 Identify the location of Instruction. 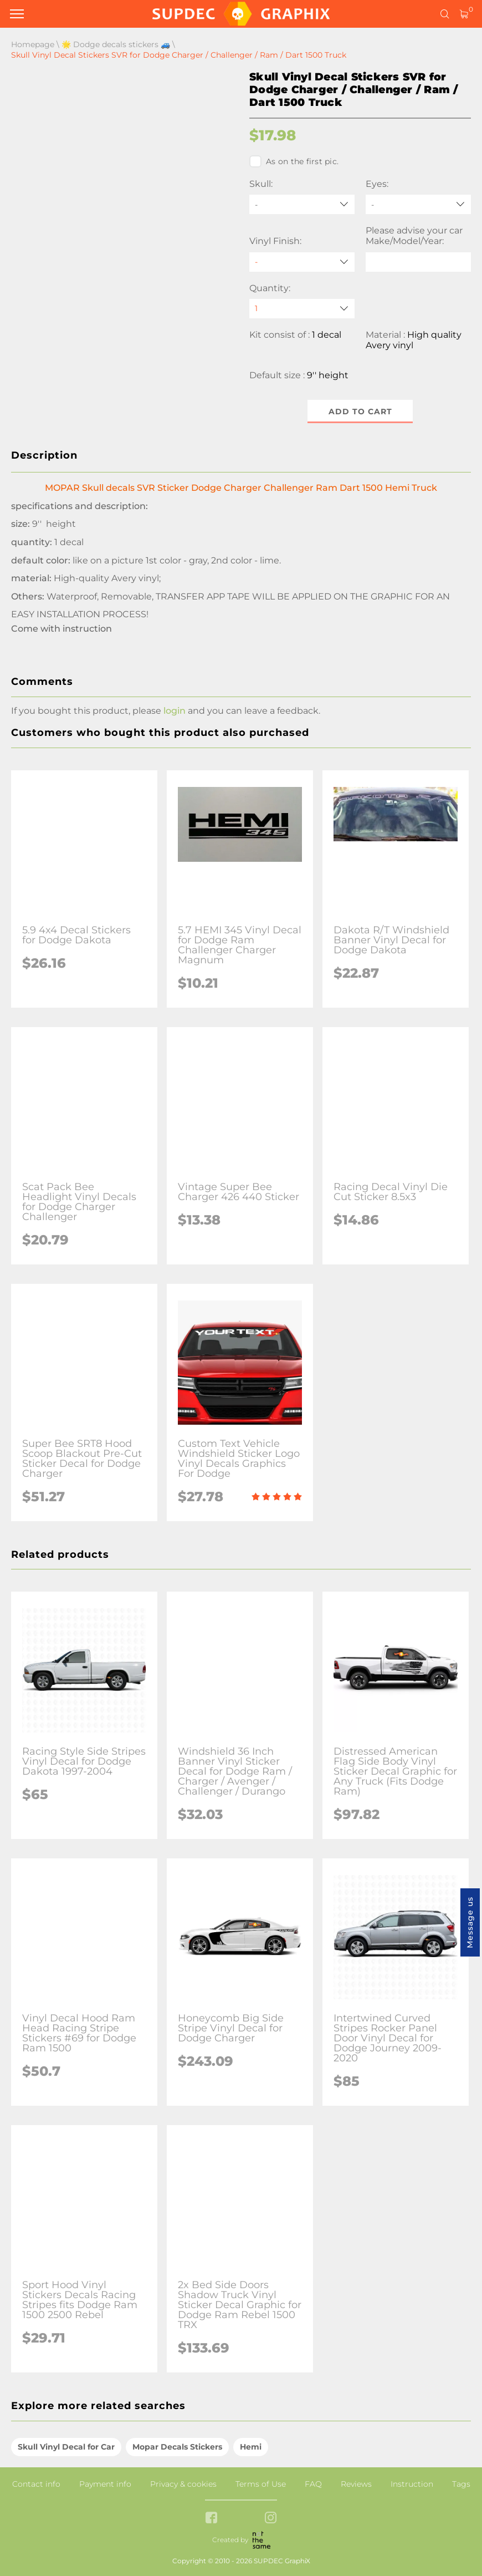
(412, 2484).